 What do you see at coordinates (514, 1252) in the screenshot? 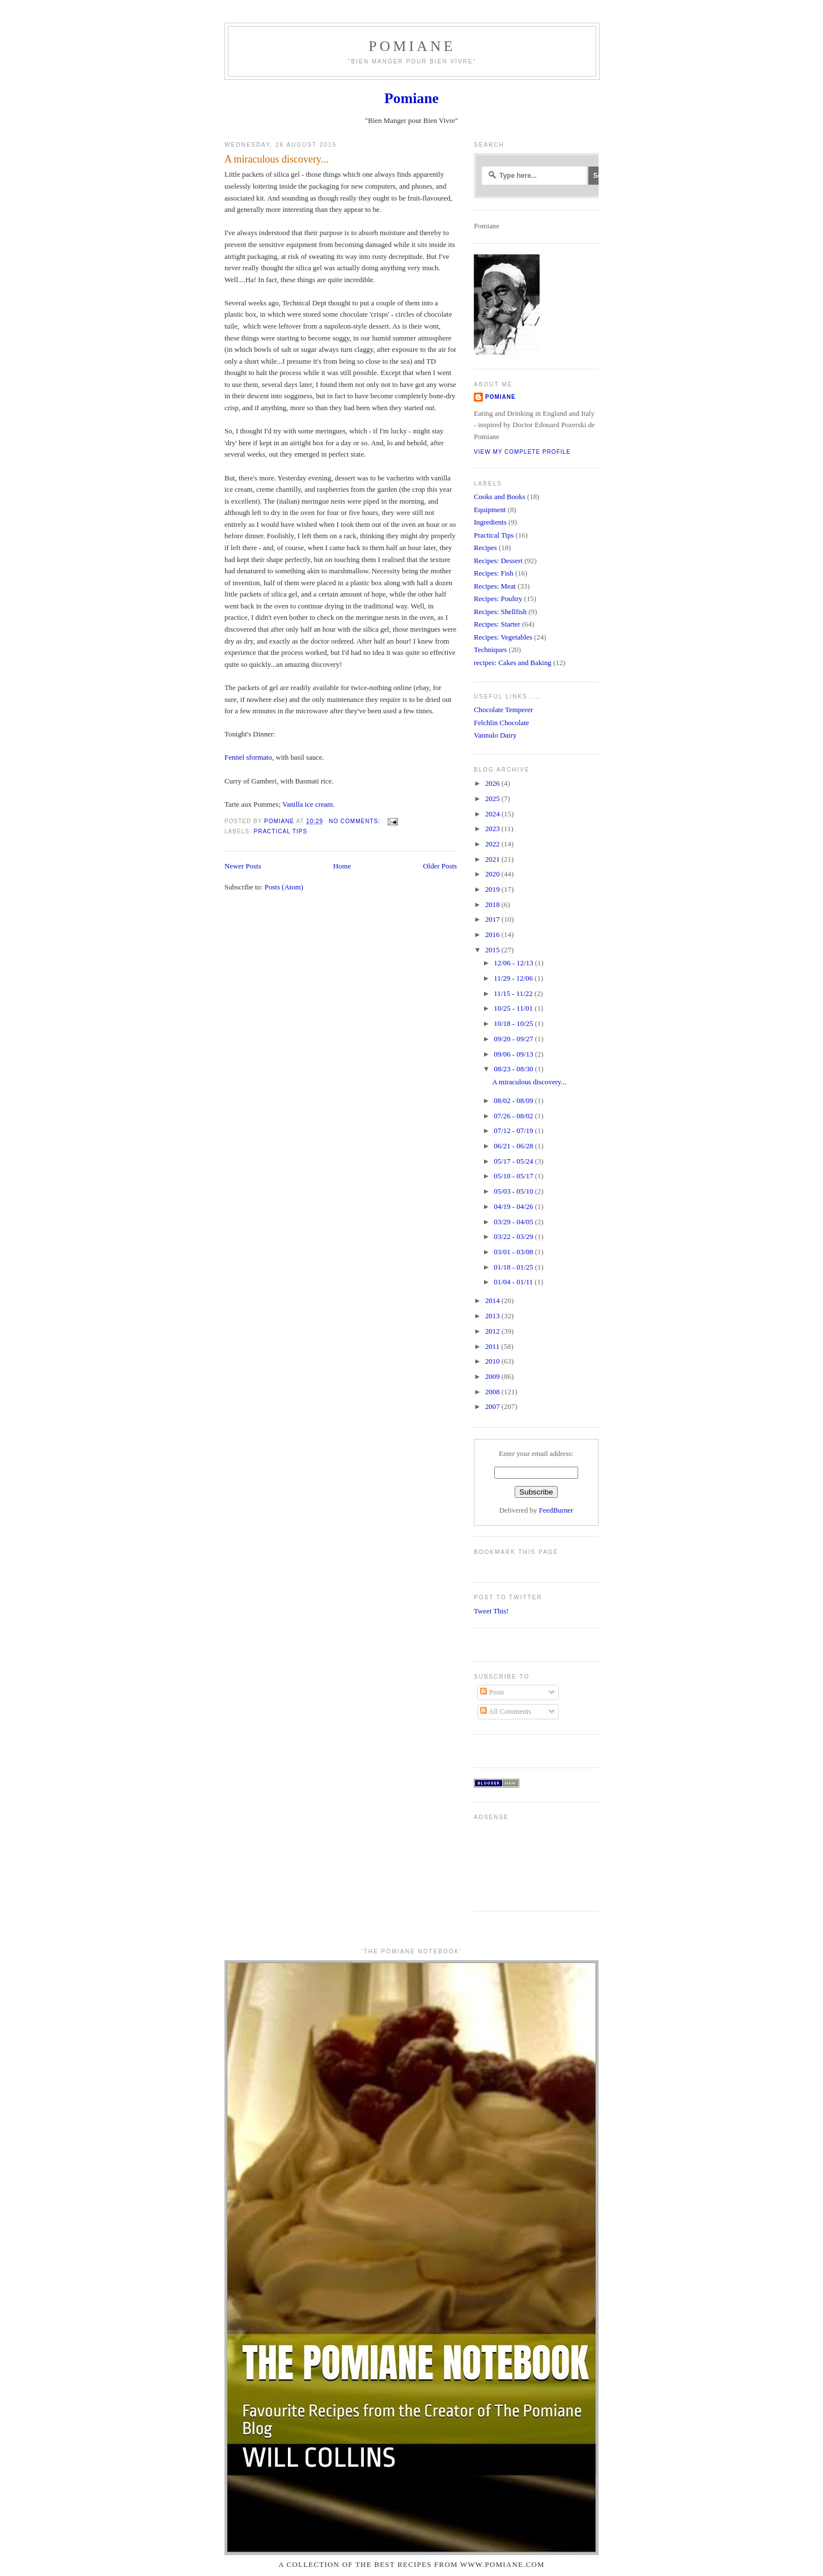
I see `03/01 - 03/08` at bounding box center [514, 1252].